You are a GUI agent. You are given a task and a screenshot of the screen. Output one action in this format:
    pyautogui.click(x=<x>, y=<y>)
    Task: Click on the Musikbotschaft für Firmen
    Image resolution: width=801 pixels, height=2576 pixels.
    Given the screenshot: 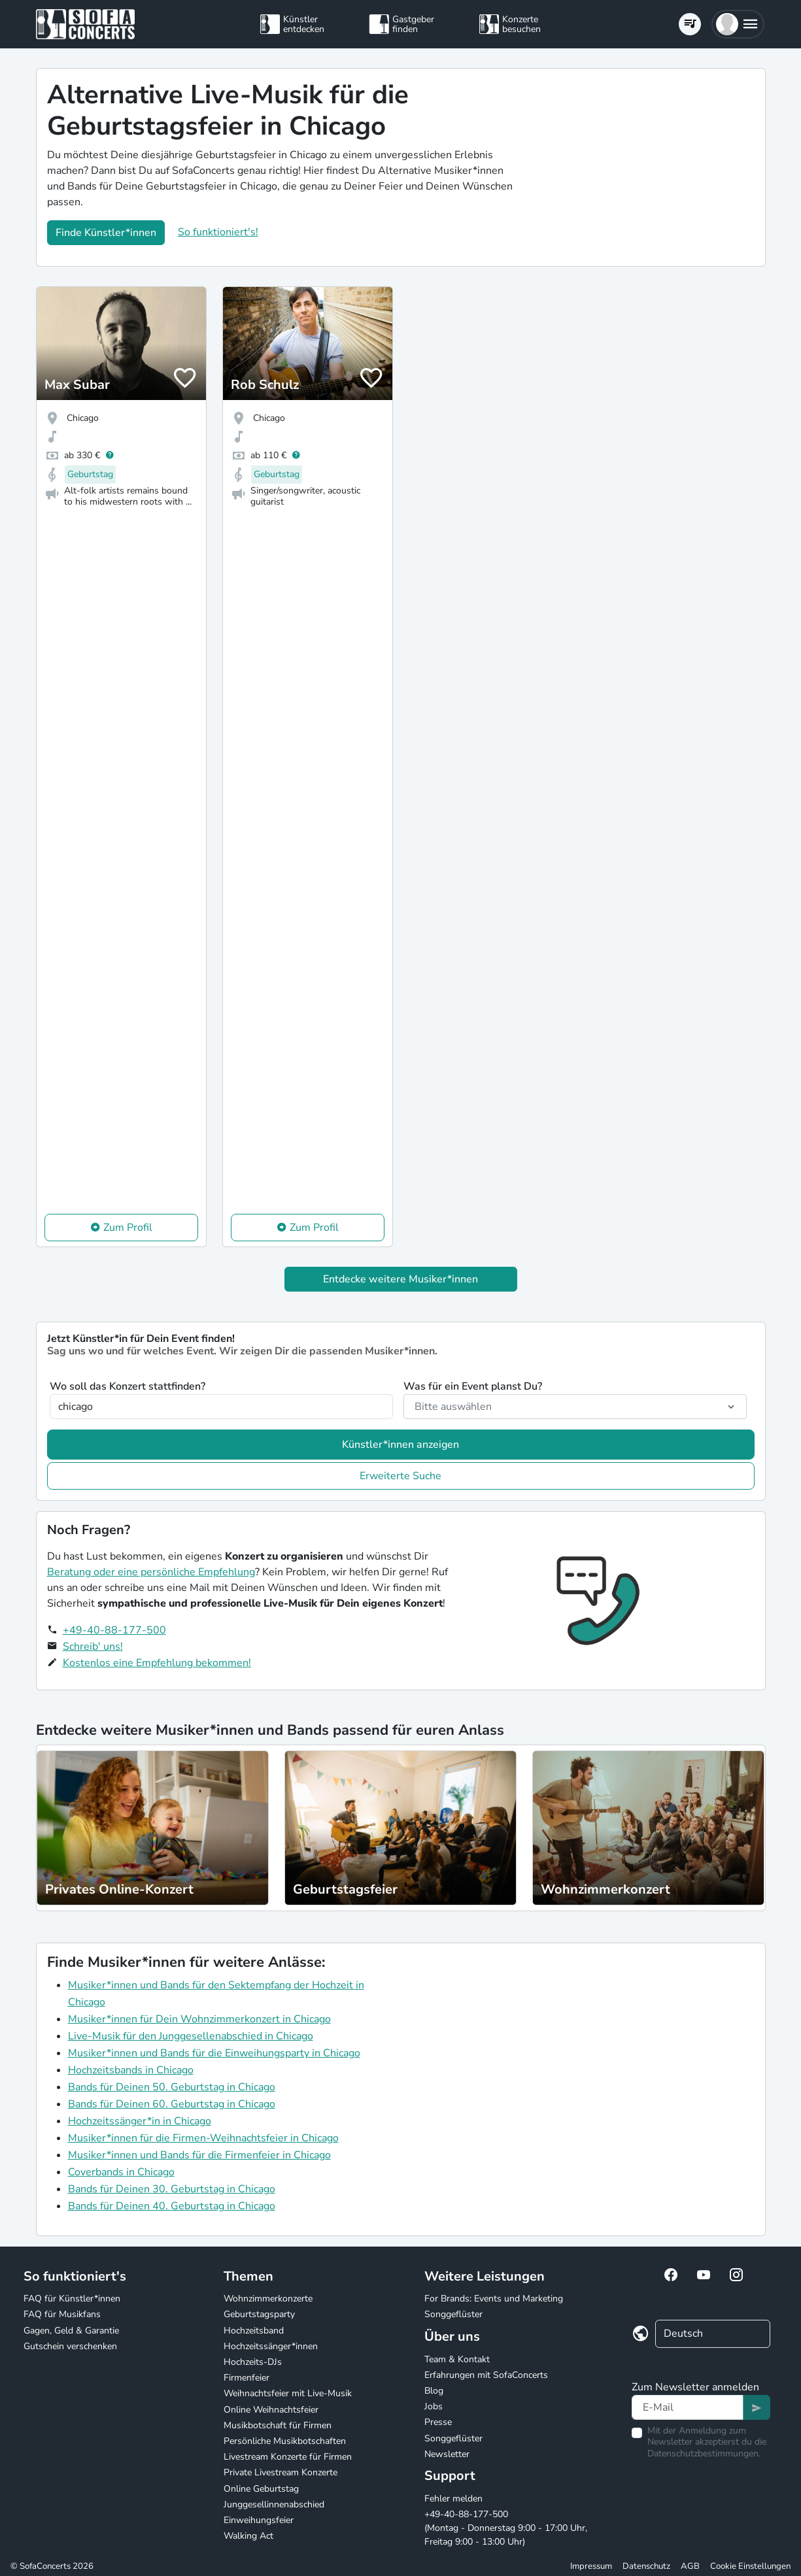 What is the action you would take?
    pyautogui.click(x=278, y=2425)
    